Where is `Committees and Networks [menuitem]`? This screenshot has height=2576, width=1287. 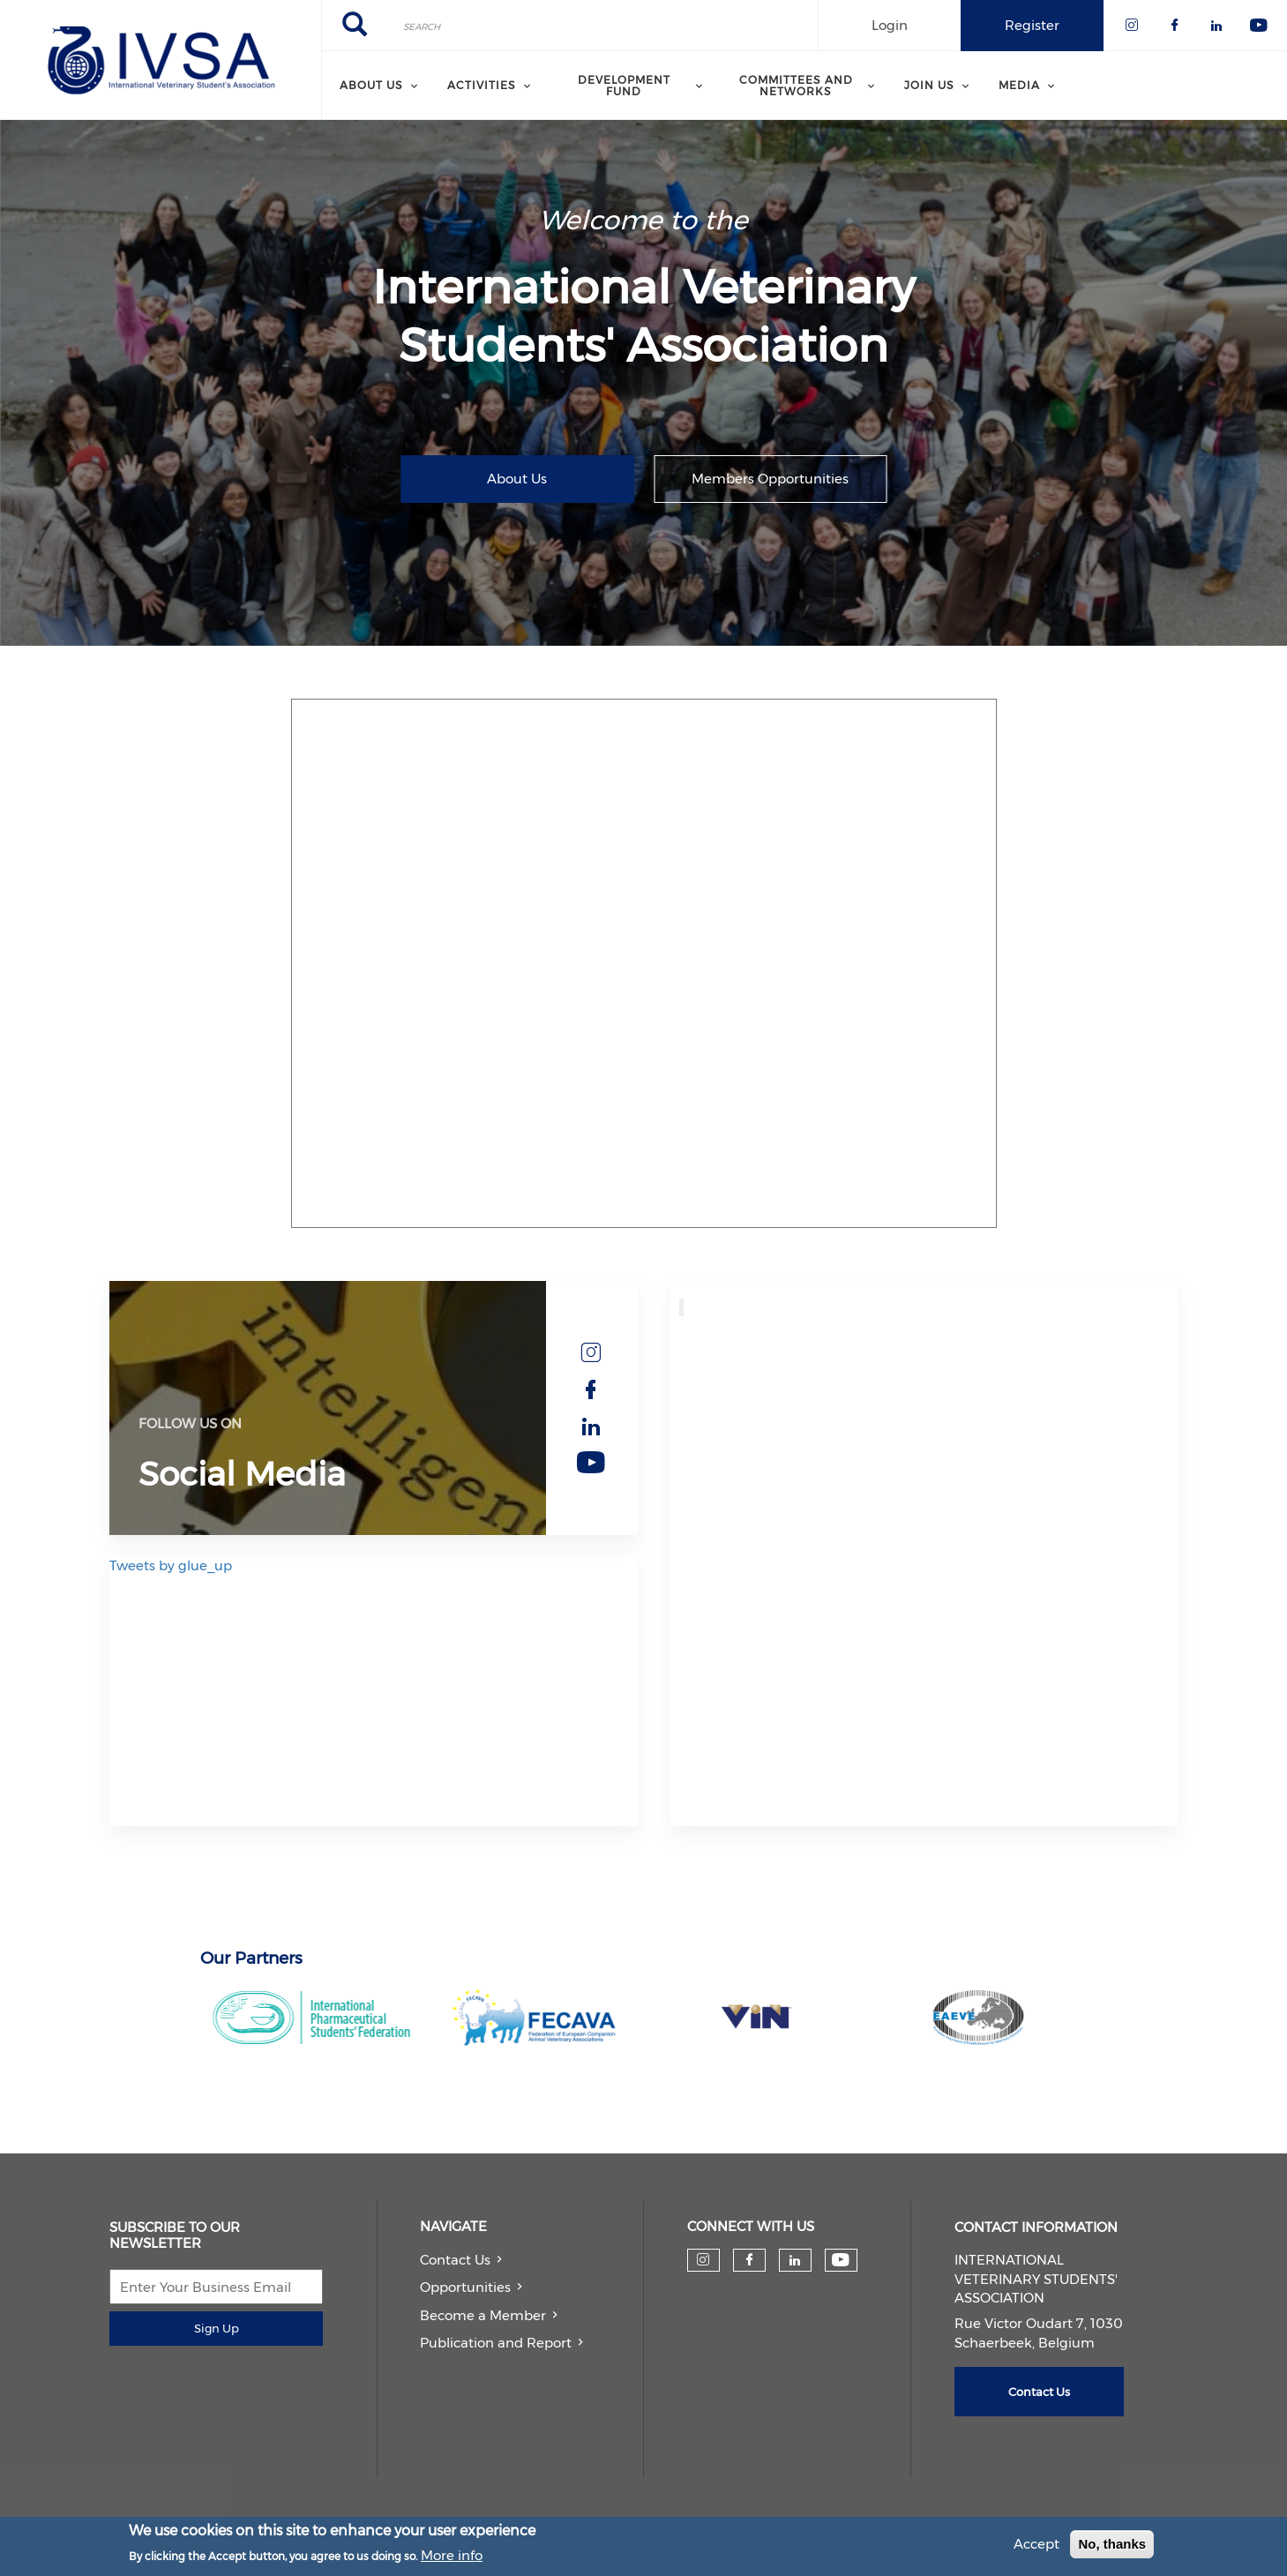 Committees and Networks [menuitem] is located at coordinates (796, 85).